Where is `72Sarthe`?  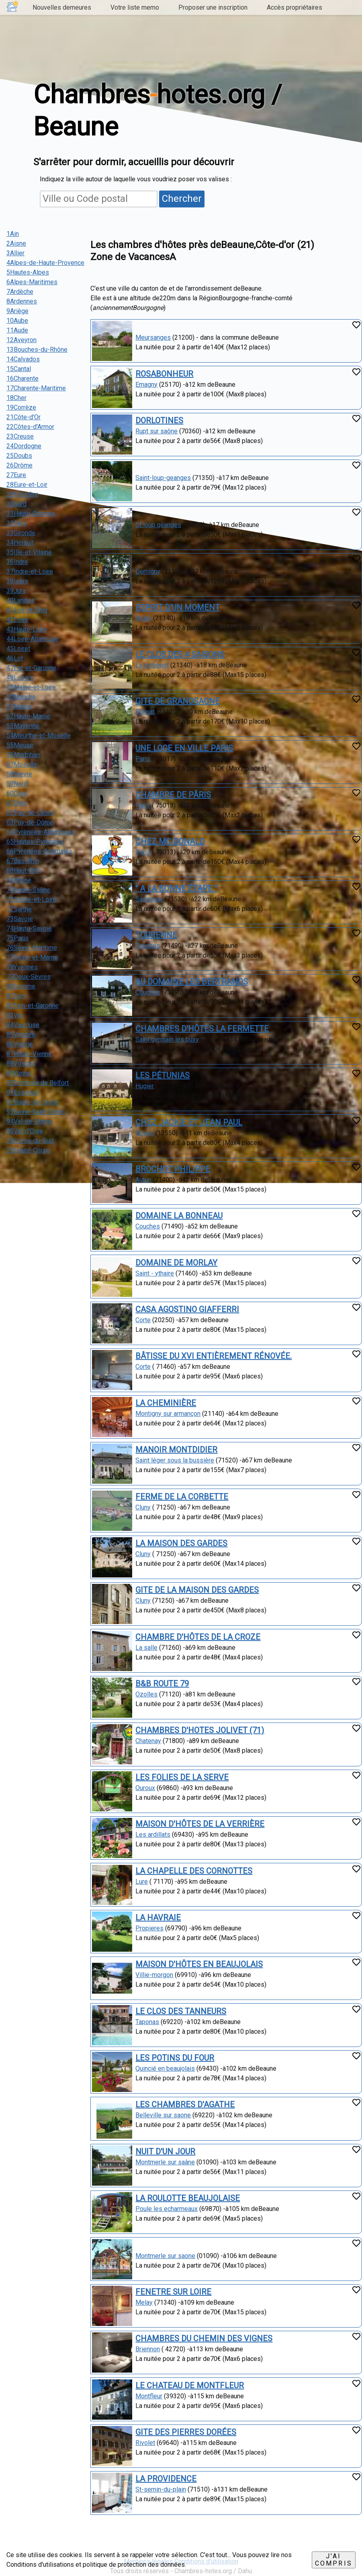 72Sarthe is located at coordinates (19, 909).